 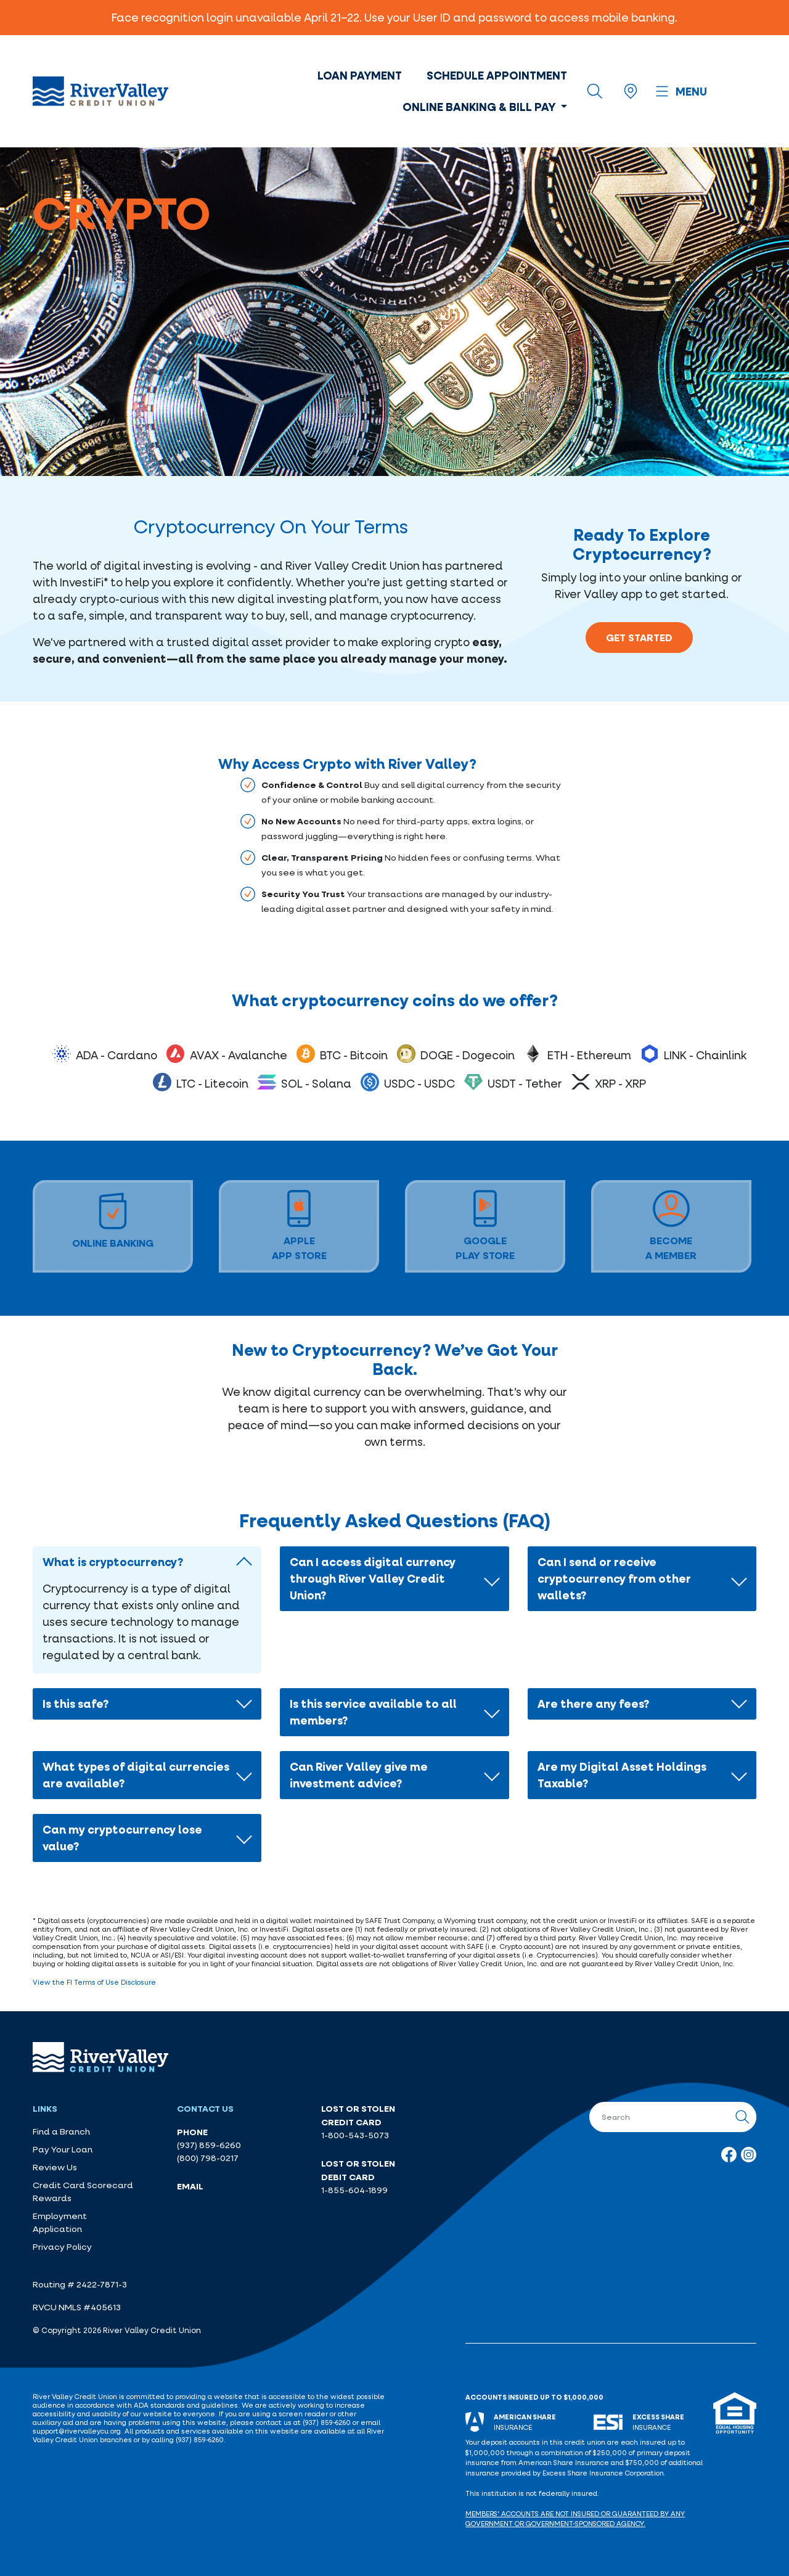 What do you see at coordinates (485, 1226) in the screenshot?
I see `GooglePlay Store` at bounding box center [485, 1226].